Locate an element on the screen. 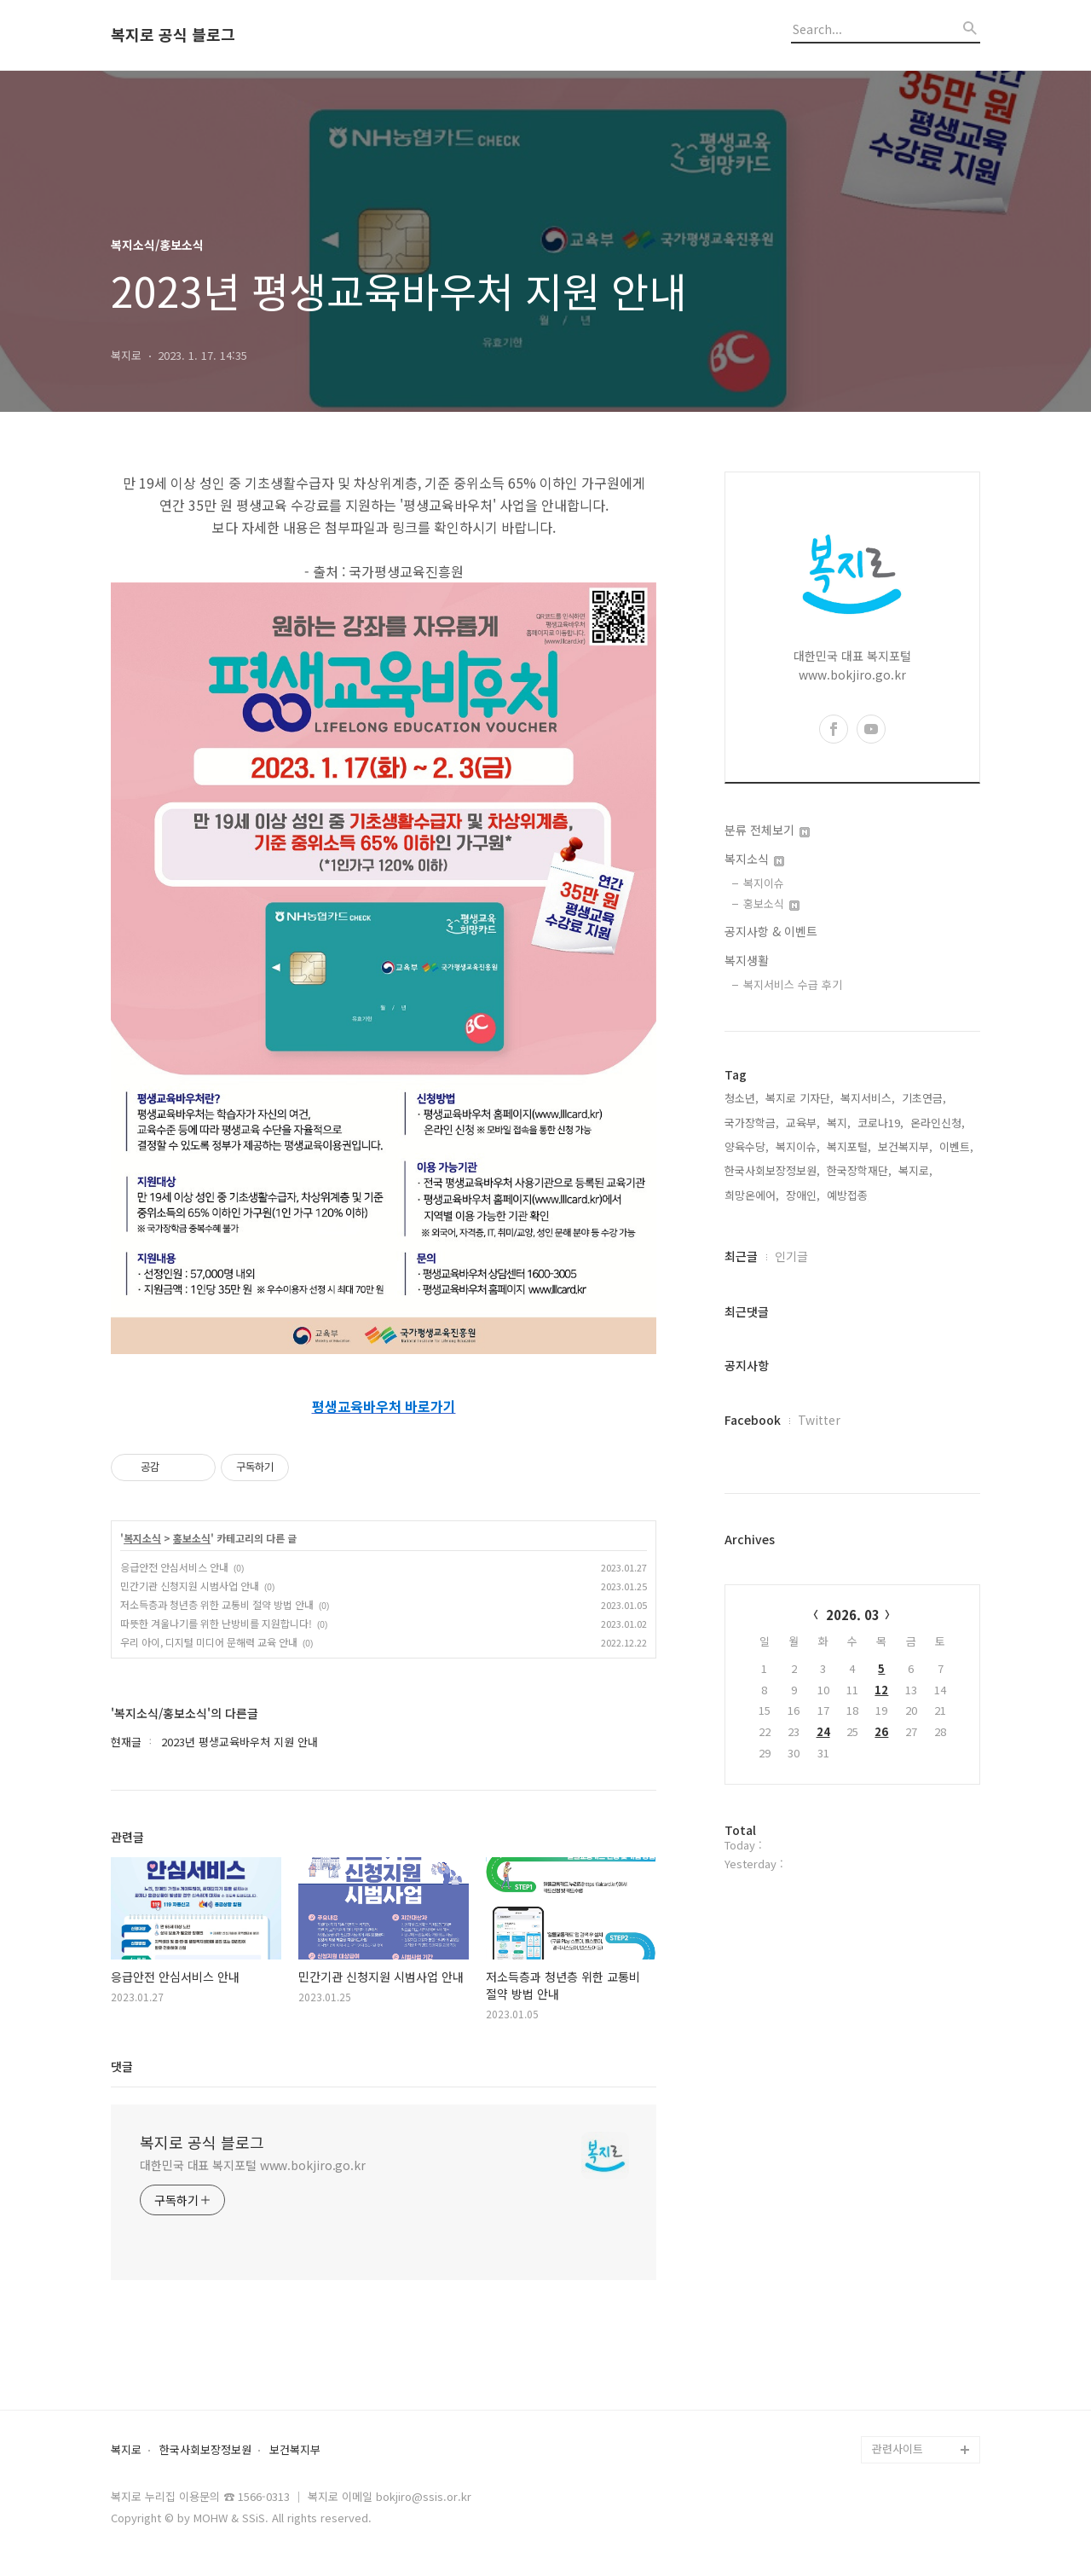 The image size is (1091, 2576). 복지로 공식 블로그 is located at coordinates (173, 35).